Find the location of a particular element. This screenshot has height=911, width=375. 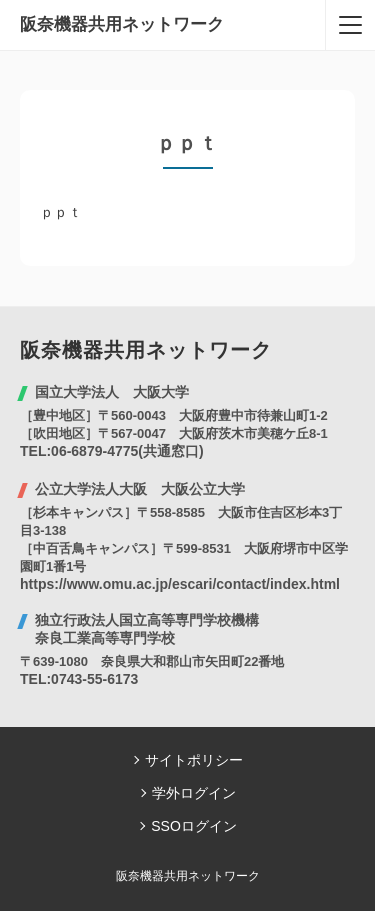

SSOログイン is located at coordinates (194, 826).